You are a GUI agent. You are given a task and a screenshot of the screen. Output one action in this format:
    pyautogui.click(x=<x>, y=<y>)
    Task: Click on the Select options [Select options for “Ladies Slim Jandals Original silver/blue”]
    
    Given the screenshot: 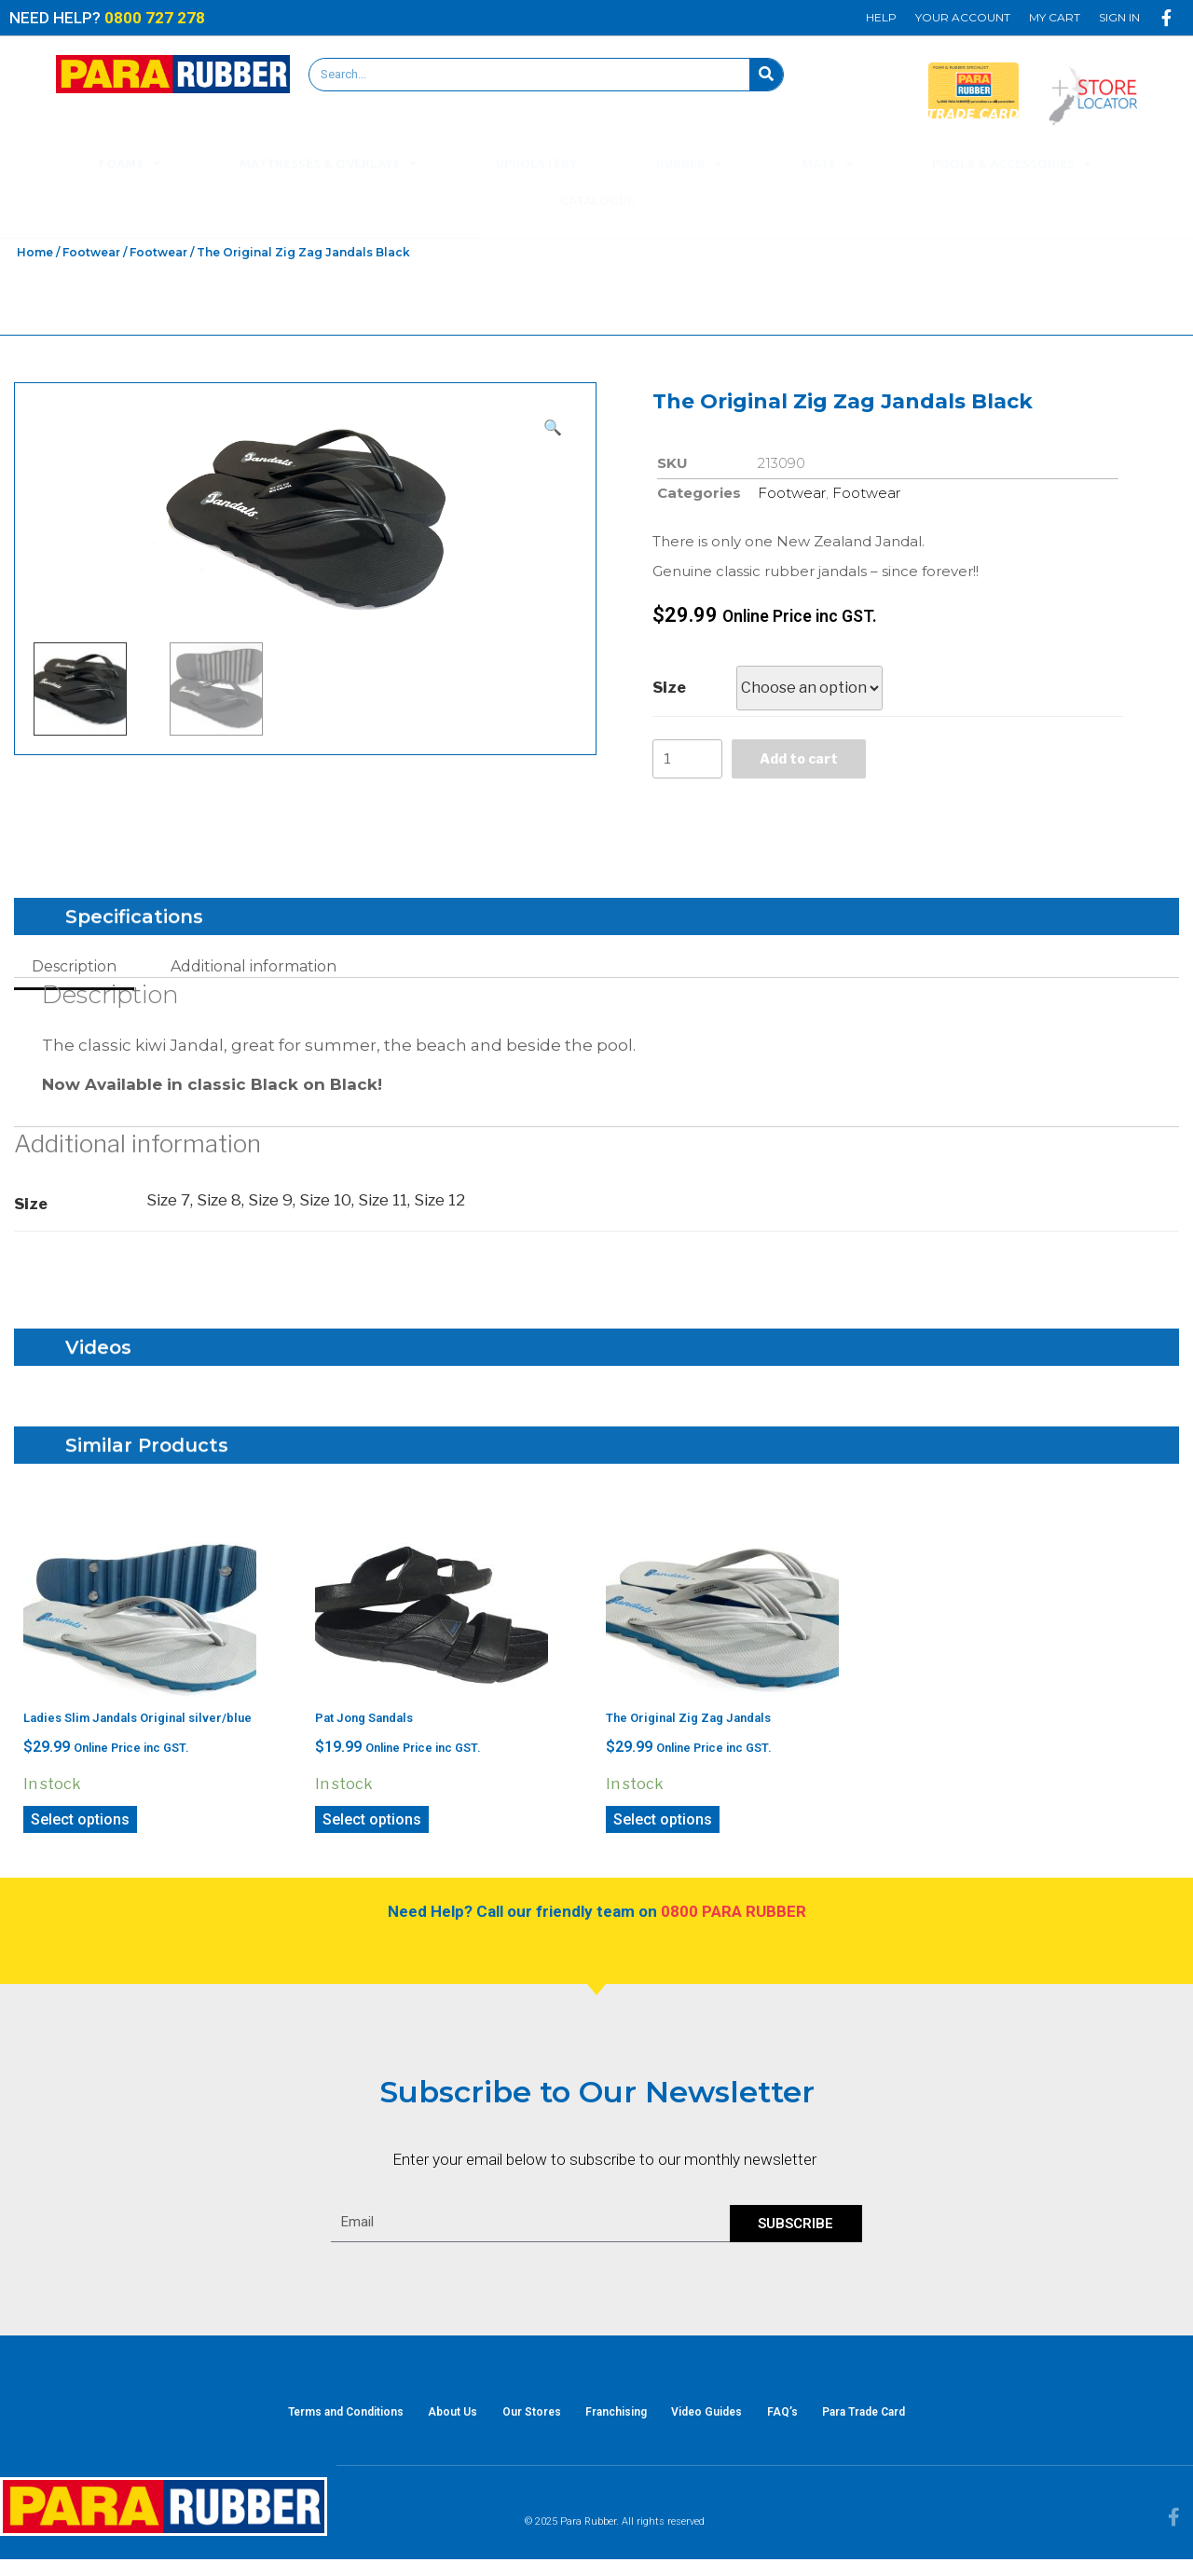 What is the action you would take?
    pyautogui.click(x=80, y=1825)
    